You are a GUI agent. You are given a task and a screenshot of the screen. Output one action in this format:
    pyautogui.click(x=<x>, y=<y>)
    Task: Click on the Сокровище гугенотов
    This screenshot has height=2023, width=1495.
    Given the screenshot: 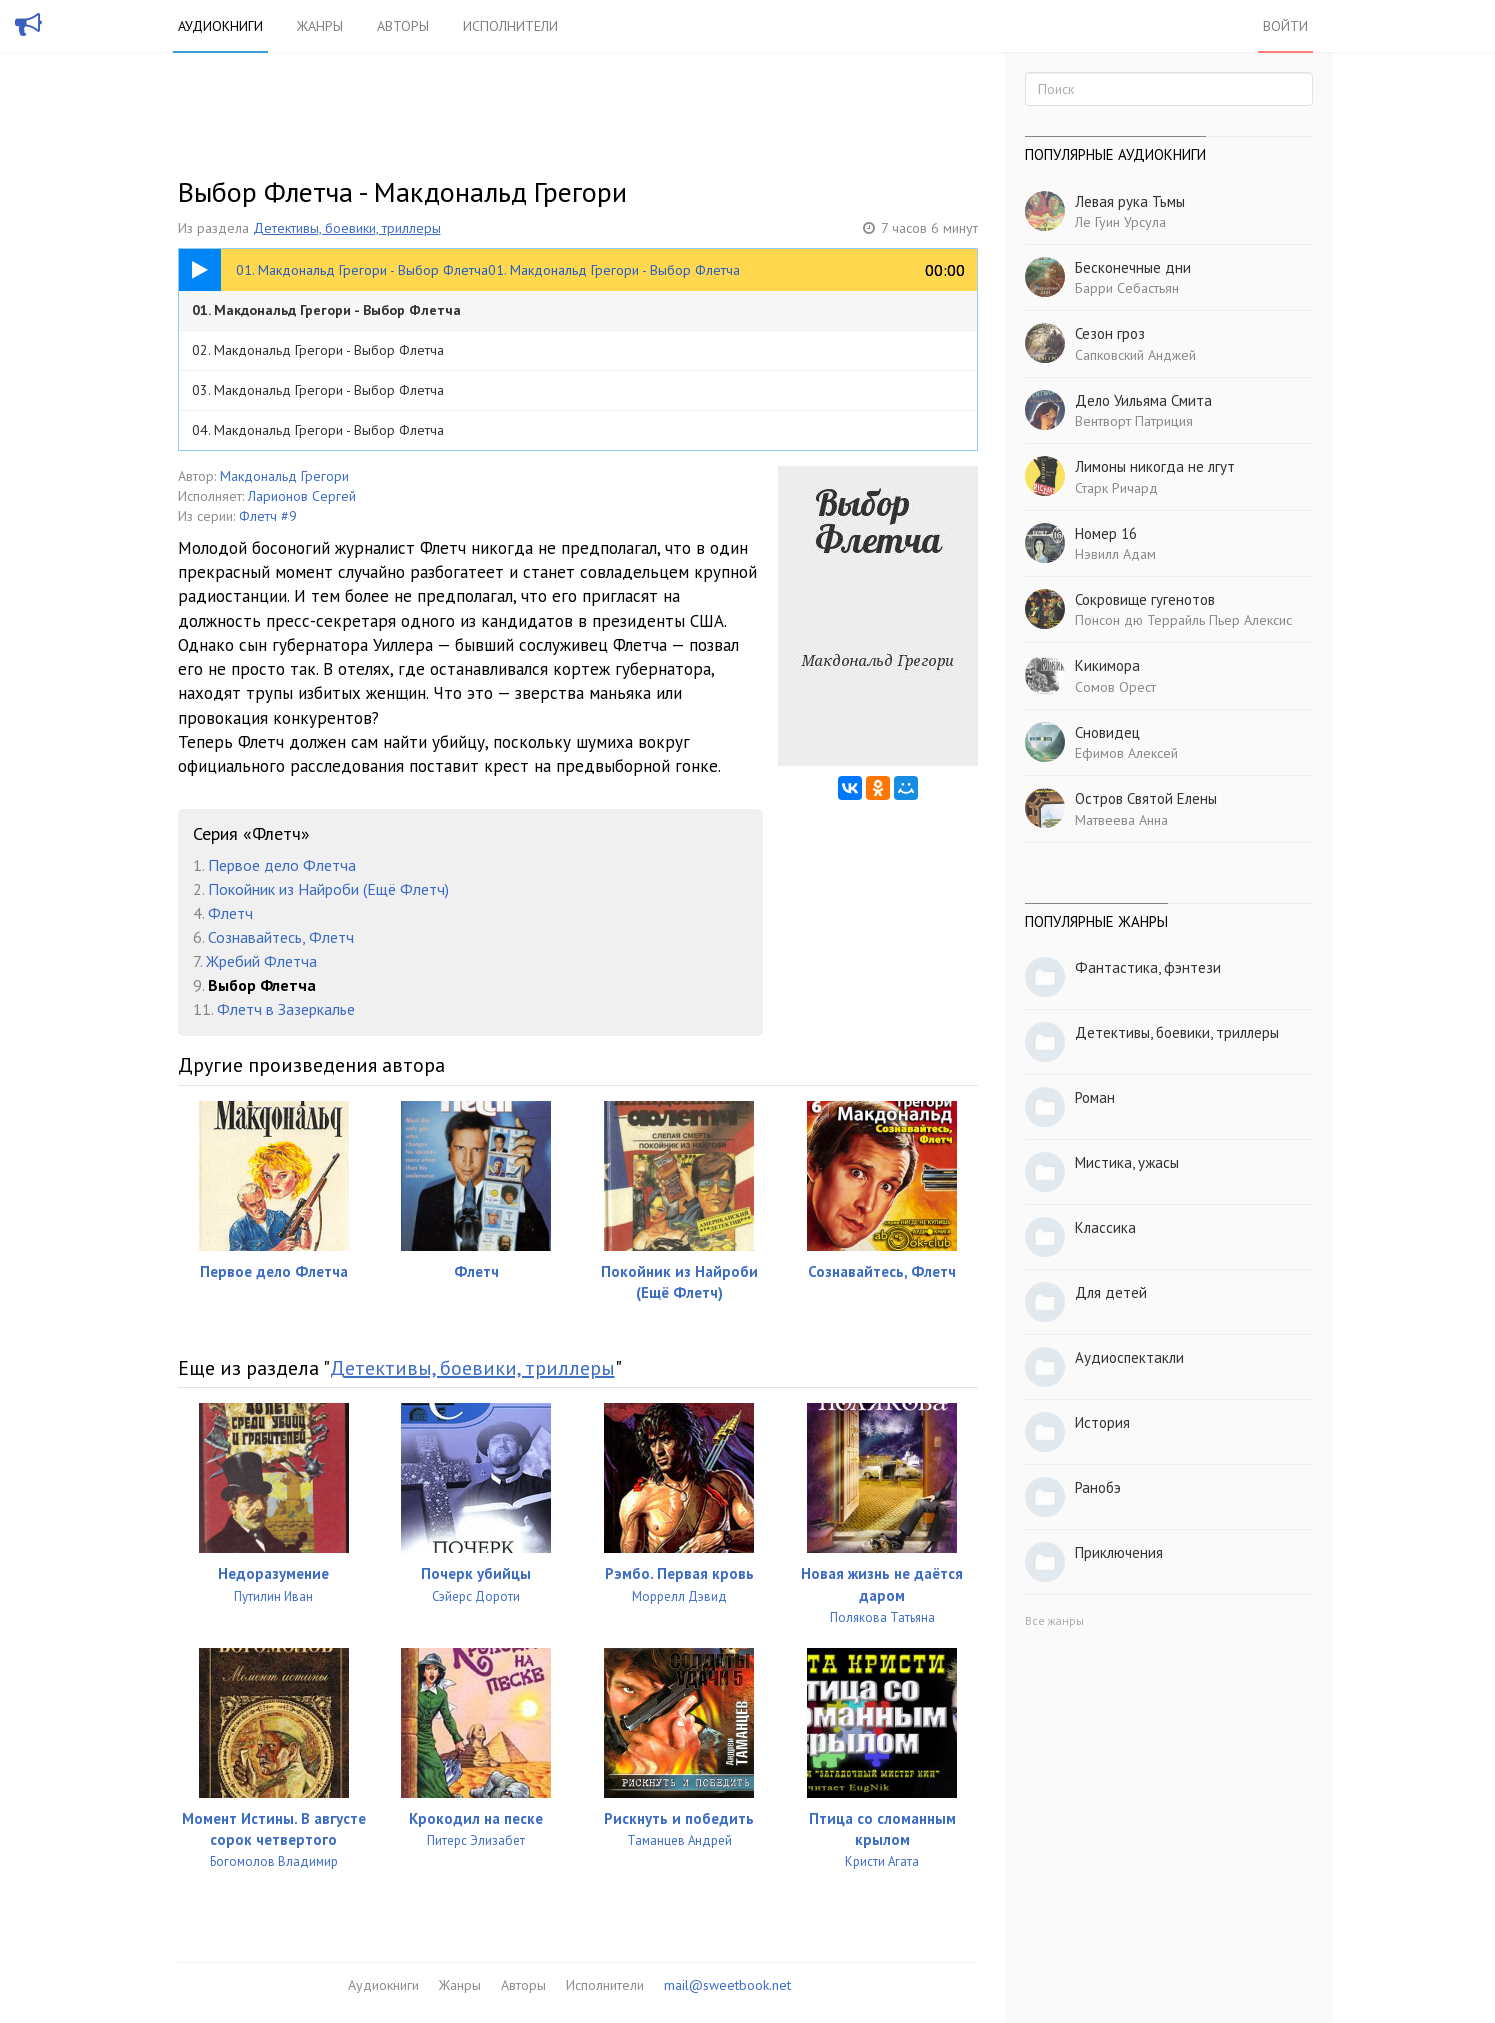 What is the action you would take?
    pyautogui.click(x=1145, y=599)
    